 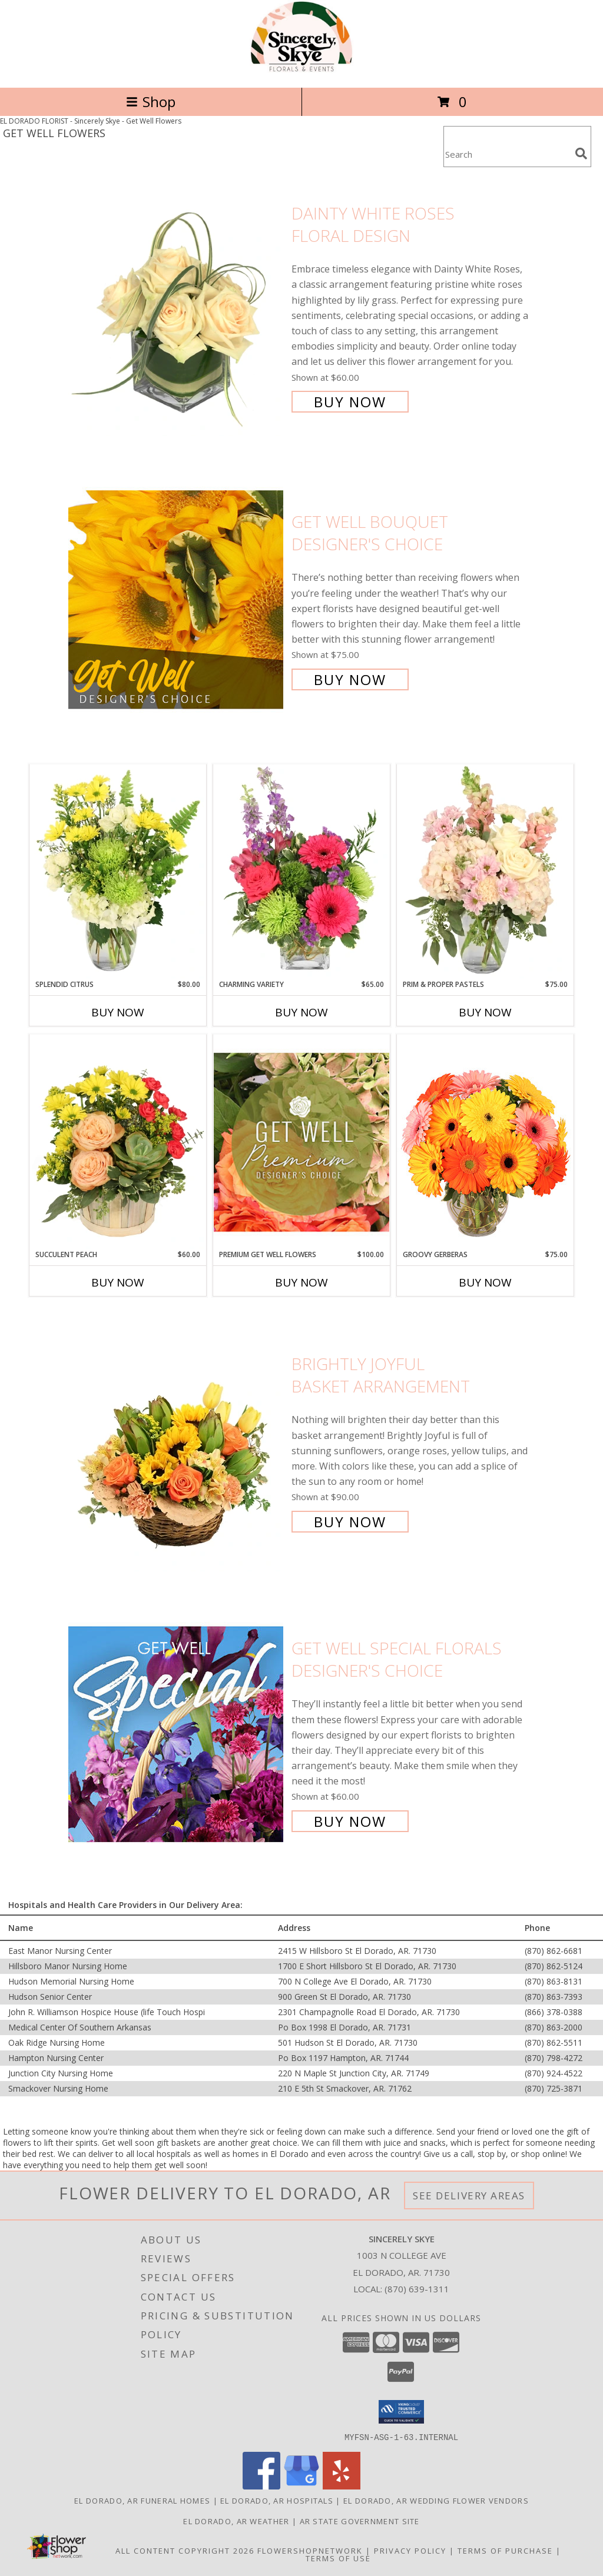 What do you see at coordinates (117, 1142) in the screenshot?
I see `[View Succulent Peach Basket Arrangement Info]` at bounding box center [117, 1142].